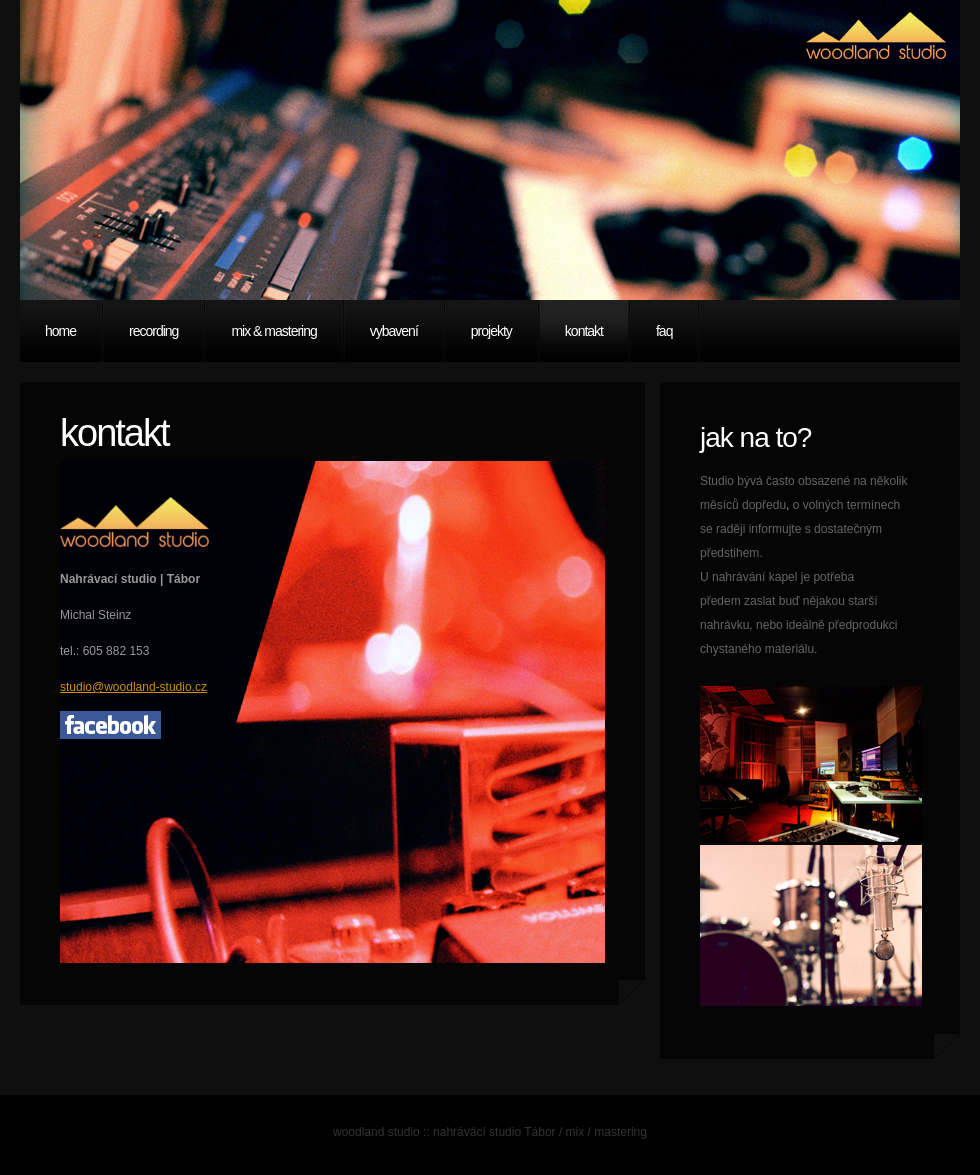 This screenshot has width=980, height=1175. What do you see at coordinates (394, 331) in the screenshot?
I see `vybavení` at bounding box center [394, 331].